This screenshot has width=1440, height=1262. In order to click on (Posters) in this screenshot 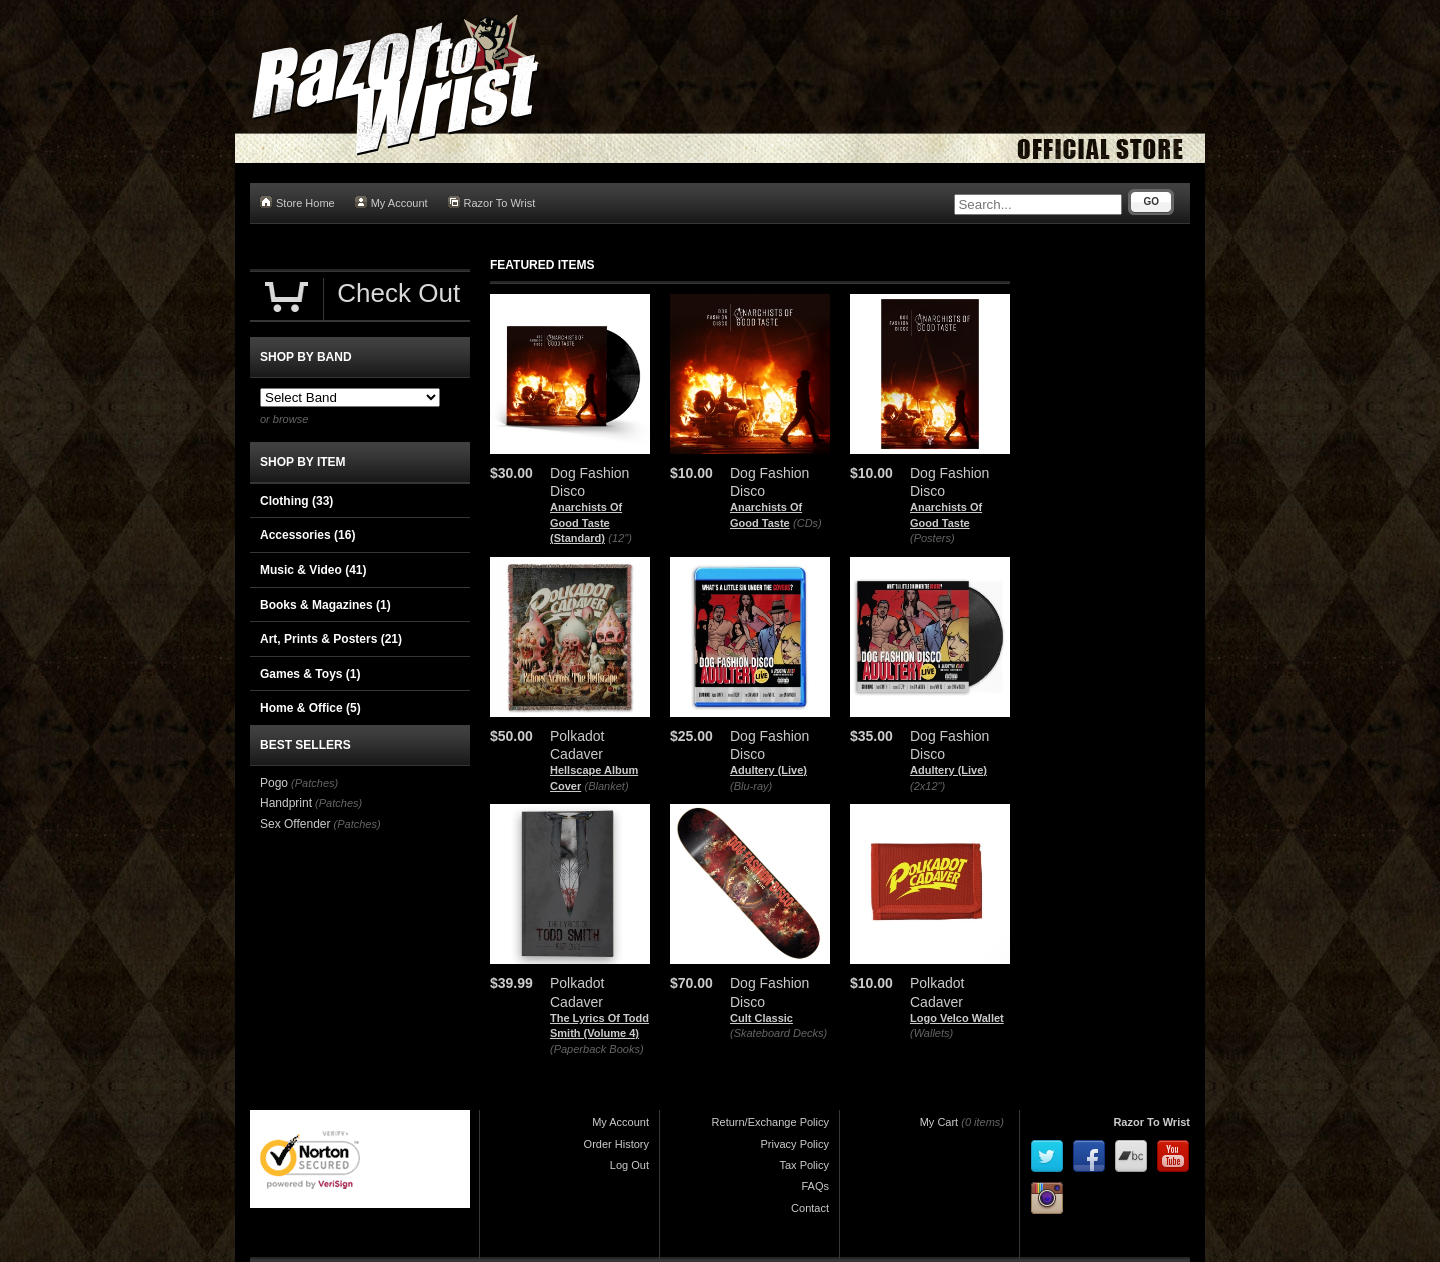, I will do `click(932, 538)`.